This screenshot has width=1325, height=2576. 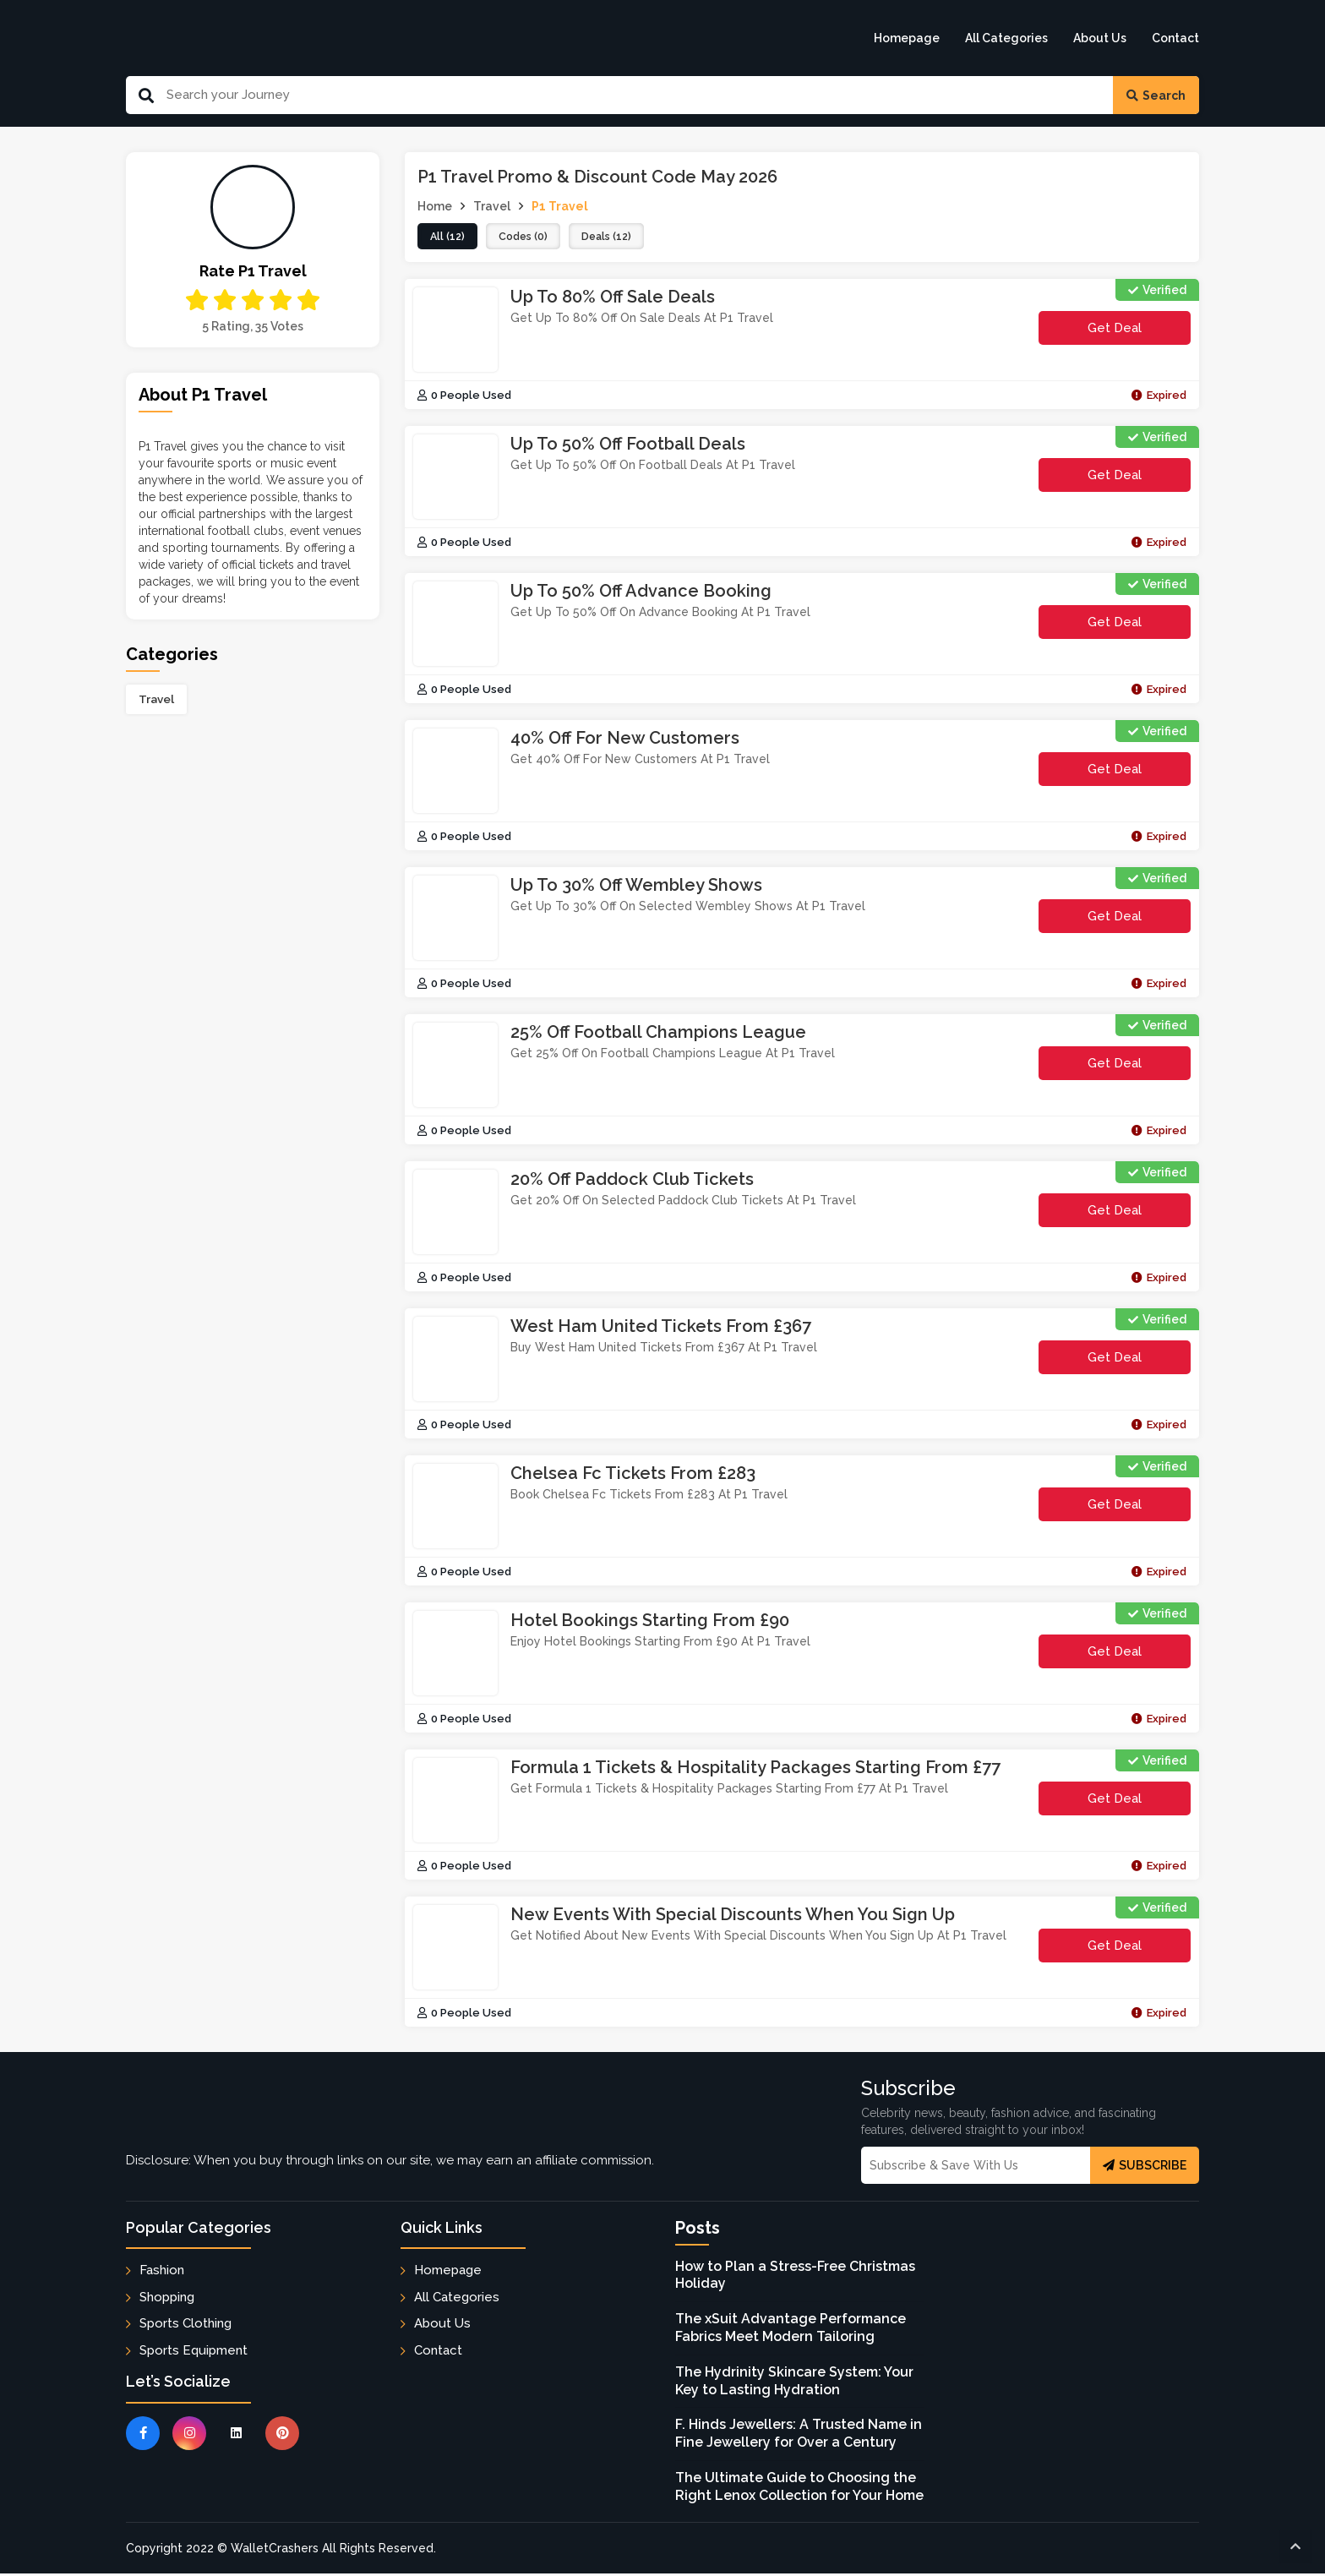 What do you see at coordinates (1006, 38) in the screenshot?
I see `All Categories` at bounding box center [1006, 38].